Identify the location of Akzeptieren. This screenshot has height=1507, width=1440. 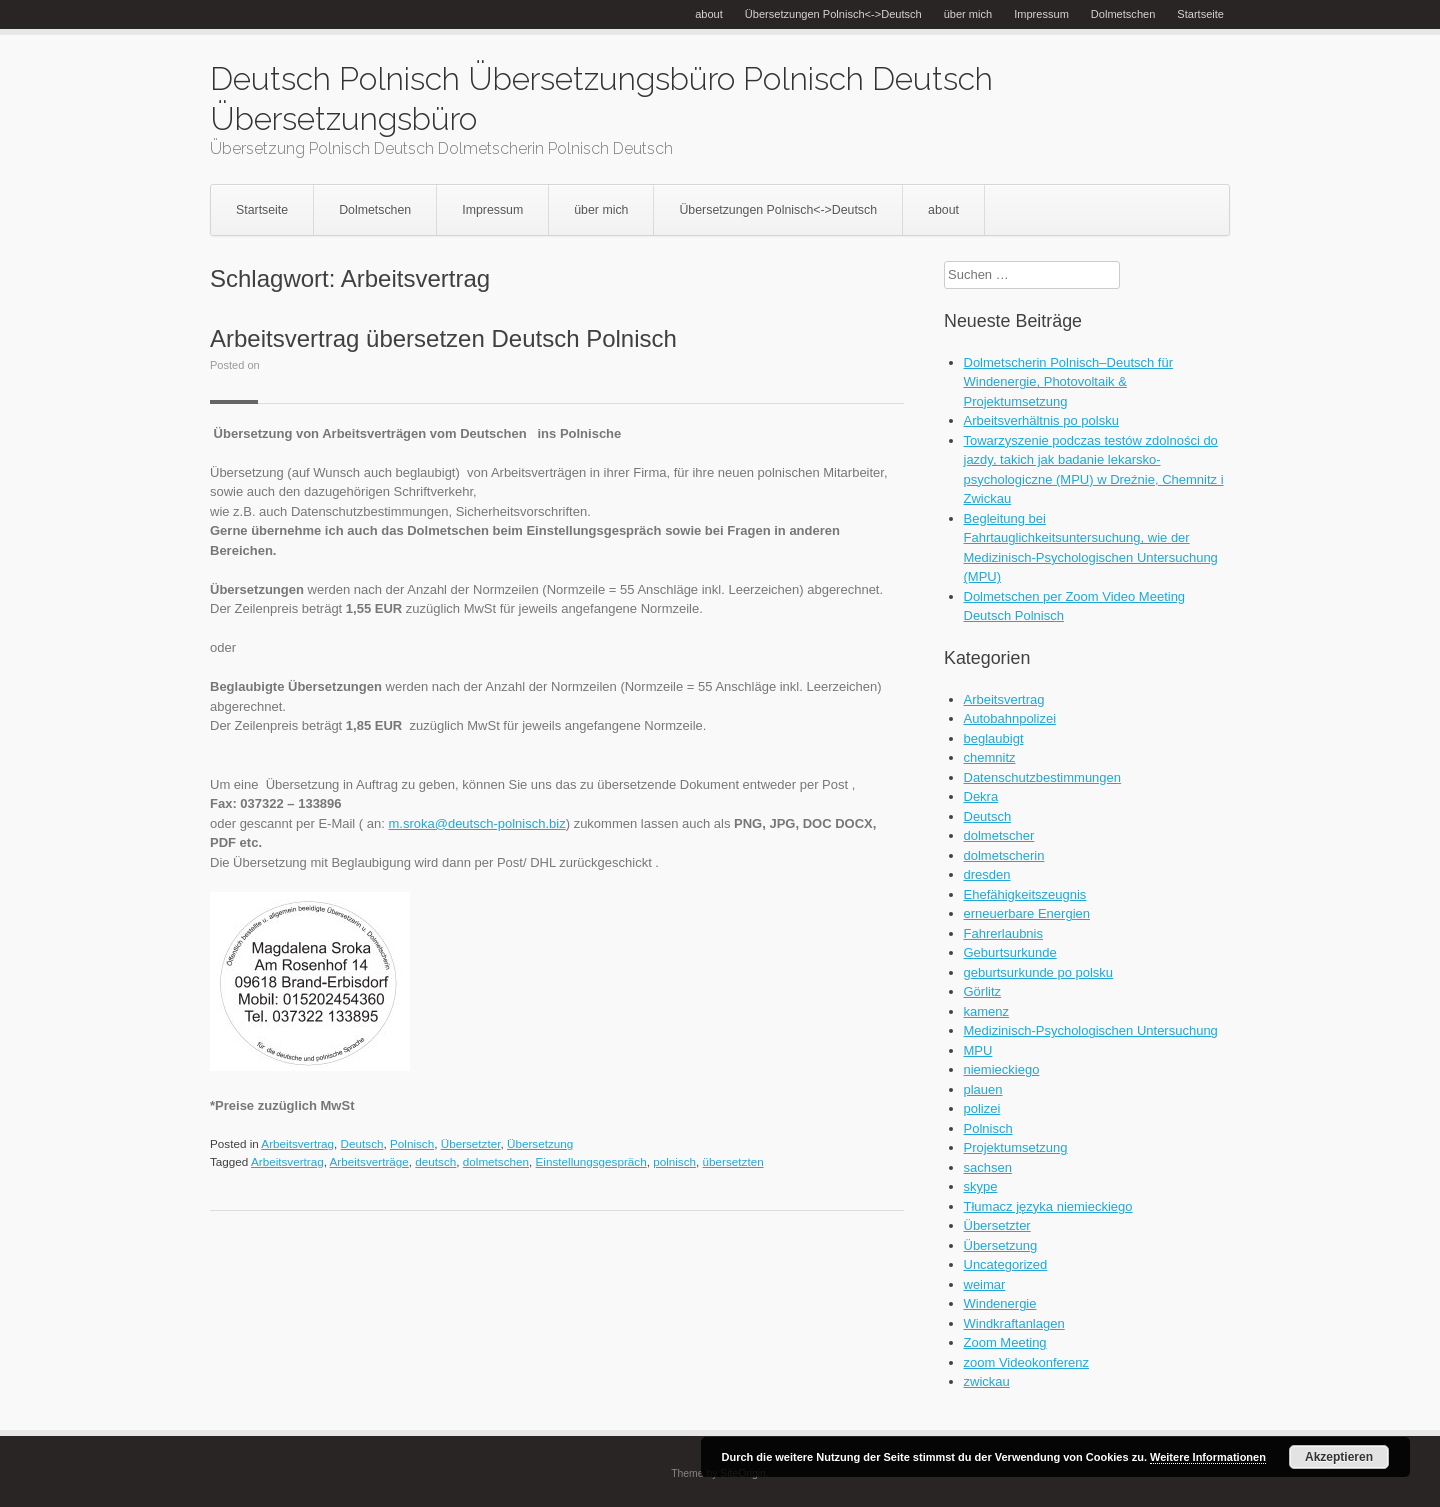
(1339, 1457).